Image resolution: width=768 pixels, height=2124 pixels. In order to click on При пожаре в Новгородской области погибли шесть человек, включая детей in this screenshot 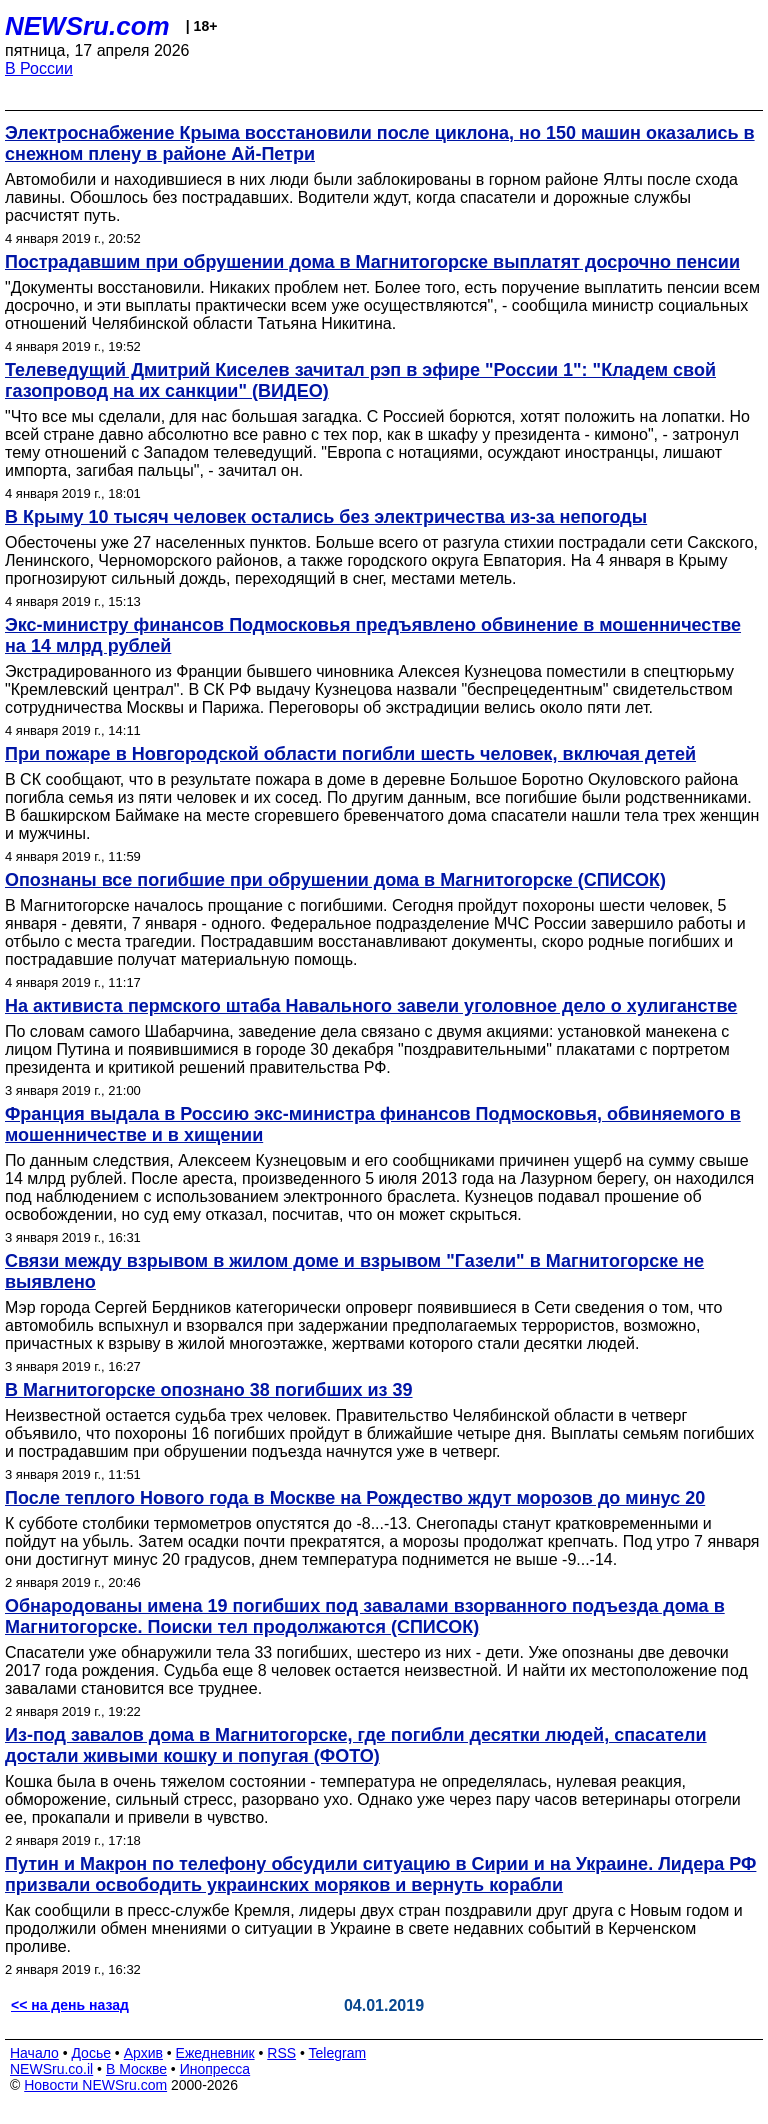, I will do `click(350, 754)`.